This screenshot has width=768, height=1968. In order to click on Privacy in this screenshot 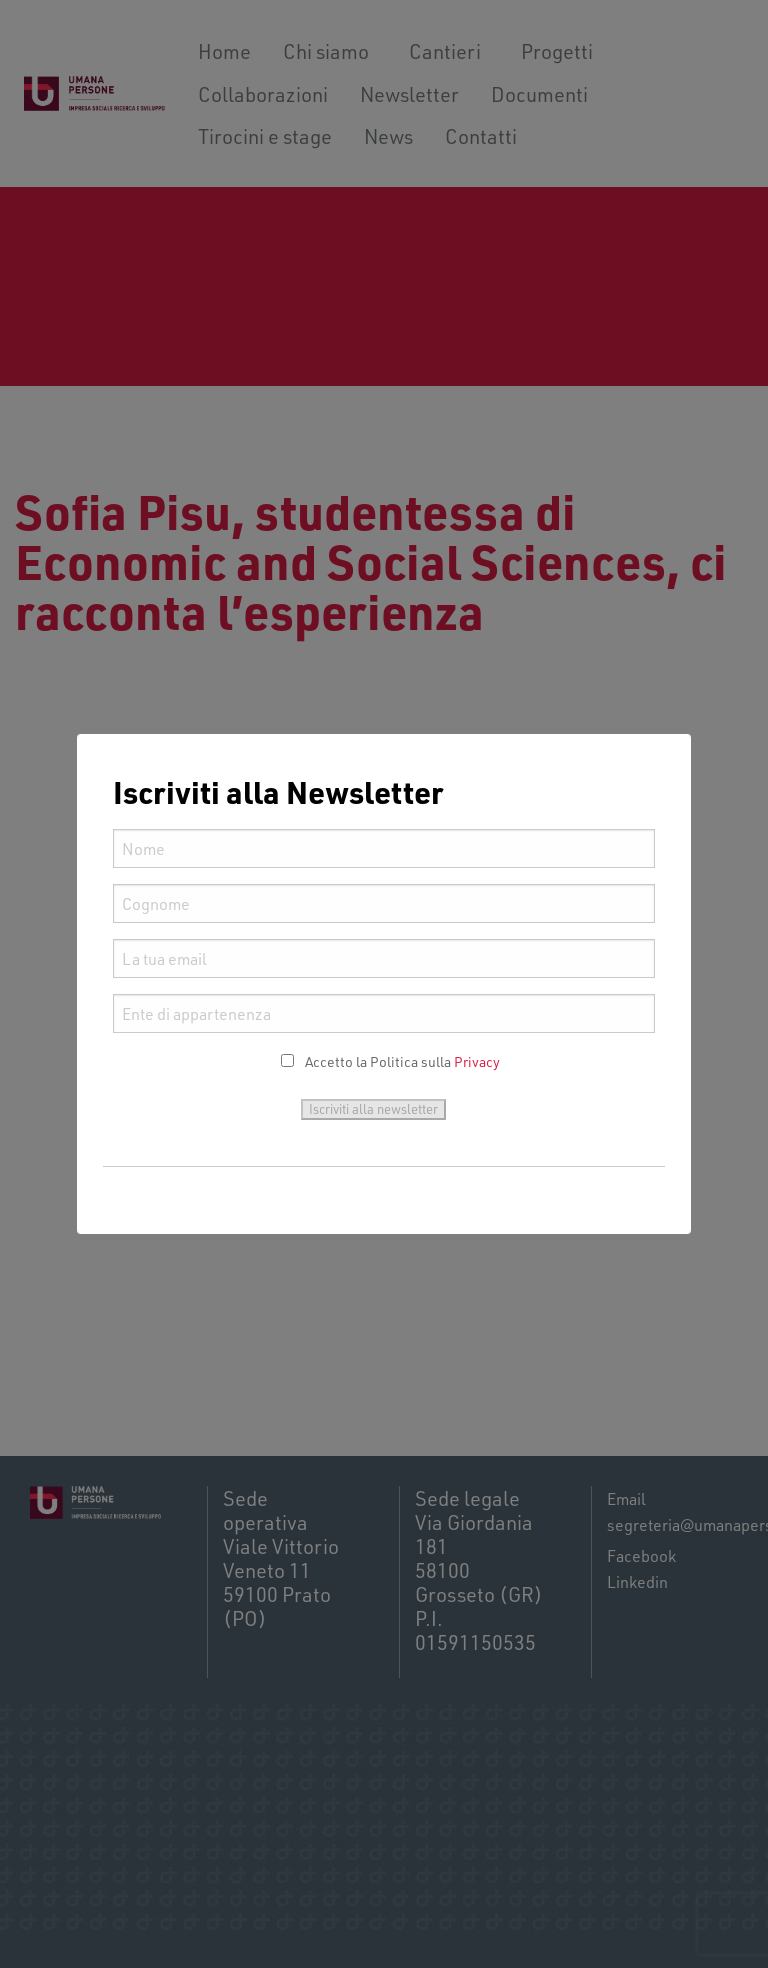, I will do `click(477, 1061)`.